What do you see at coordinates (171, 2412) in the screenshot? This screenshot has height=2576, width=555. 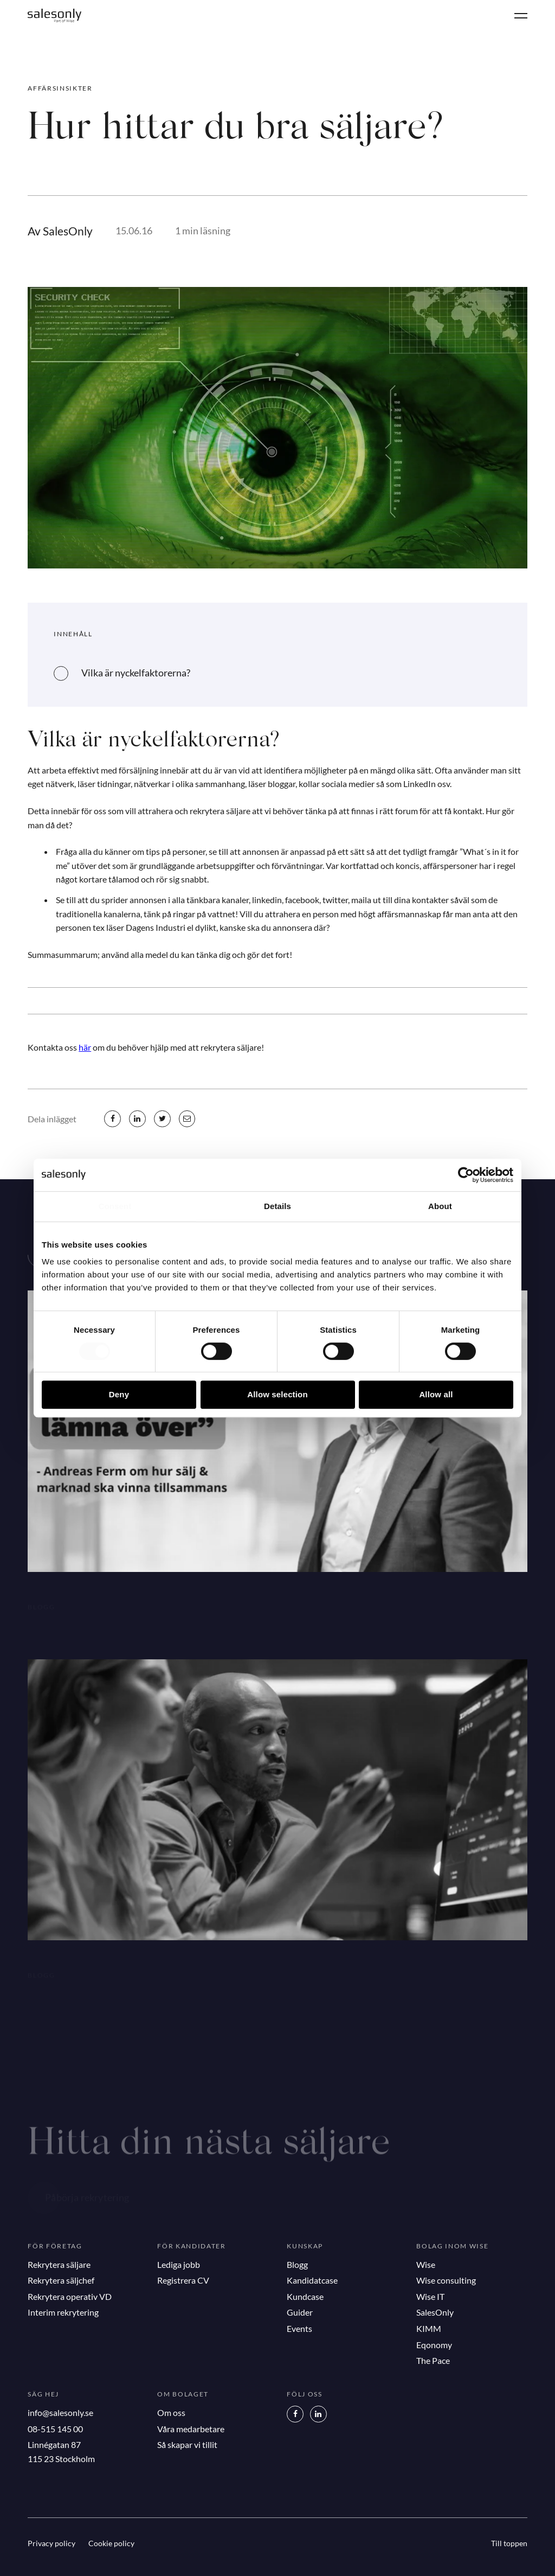 I see `Om oss` at bounding box center [171, 2412].